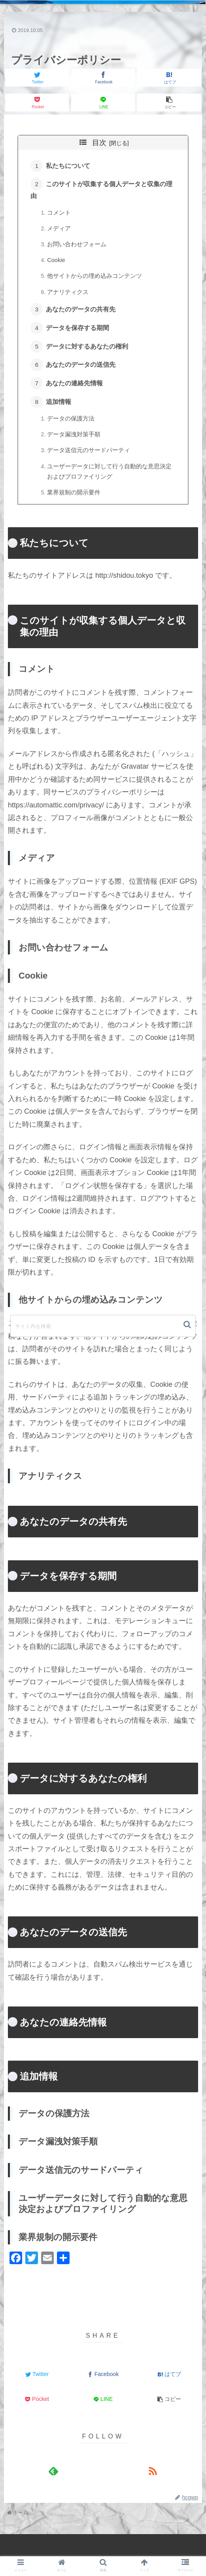 The height and width of the screenshot is (2576, 206). I want to click on 業界規制の開示要件, so click(75, 501).